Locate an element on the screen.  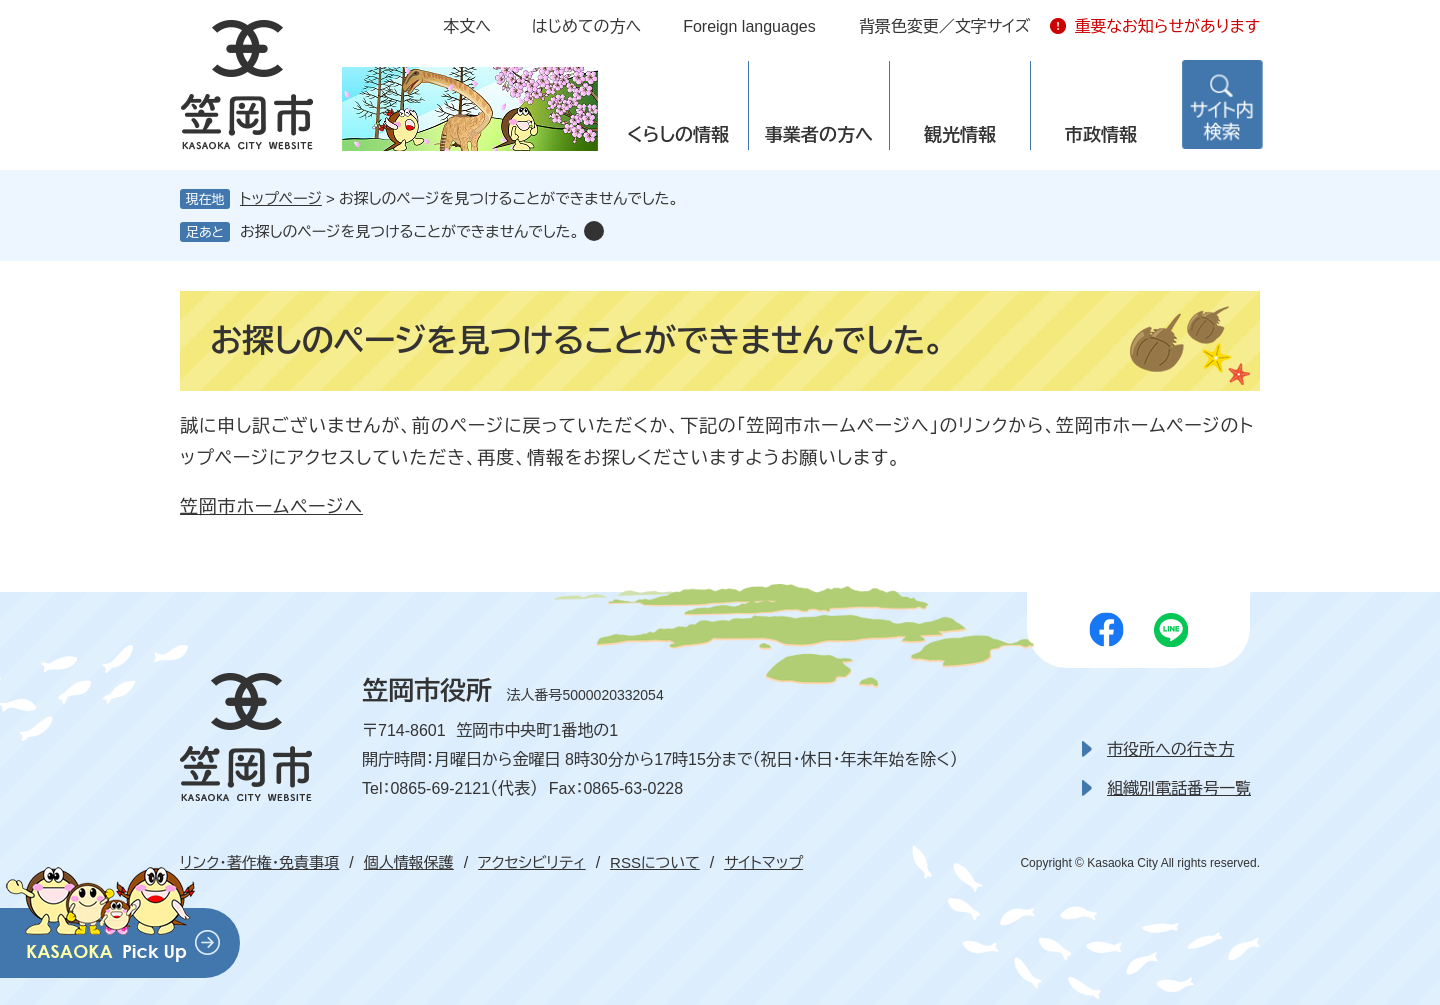
市役所への行き方 is located at coordinates (1170, 749).